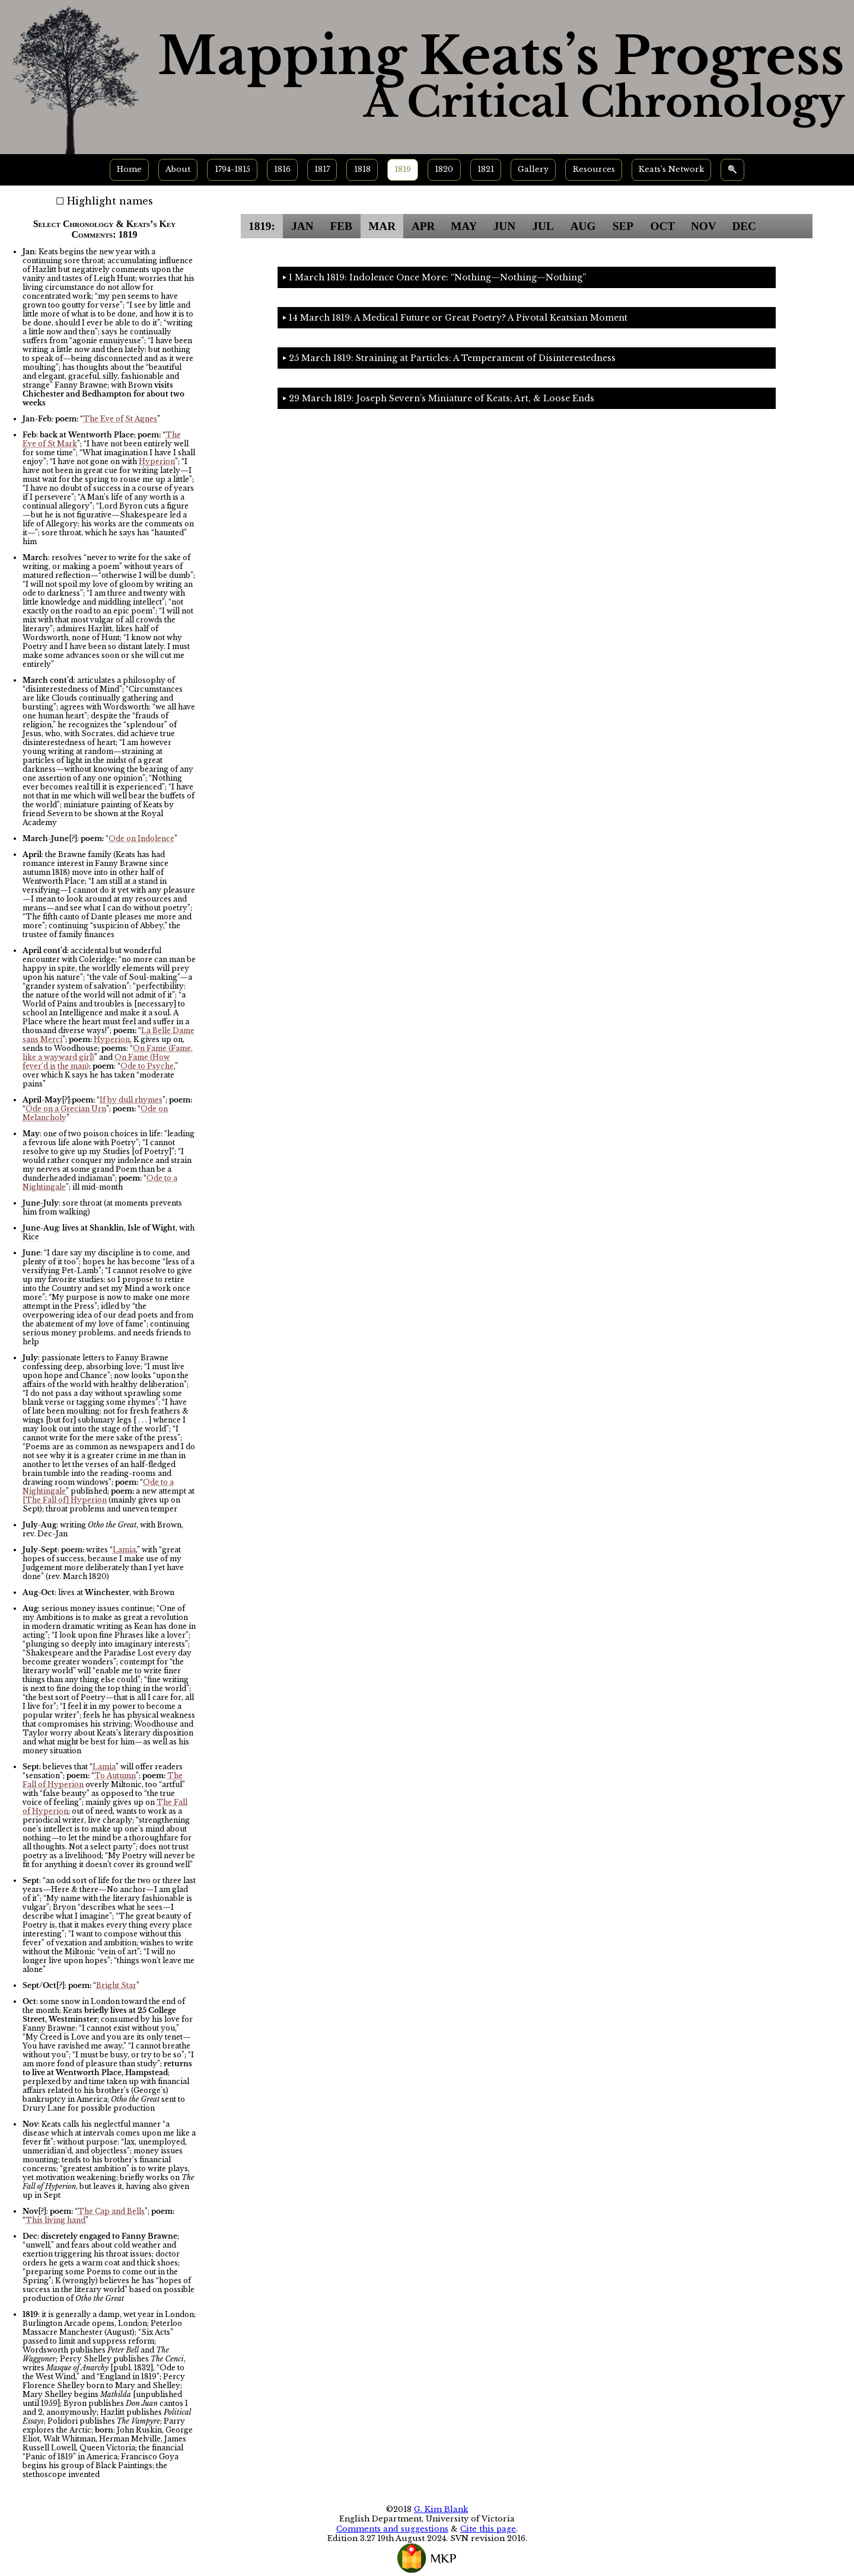 The image size is (854, 2576). What do you see at coordinates (542, 226) in the screenshot?
I see `JUL` at bounding box center [542, 226].